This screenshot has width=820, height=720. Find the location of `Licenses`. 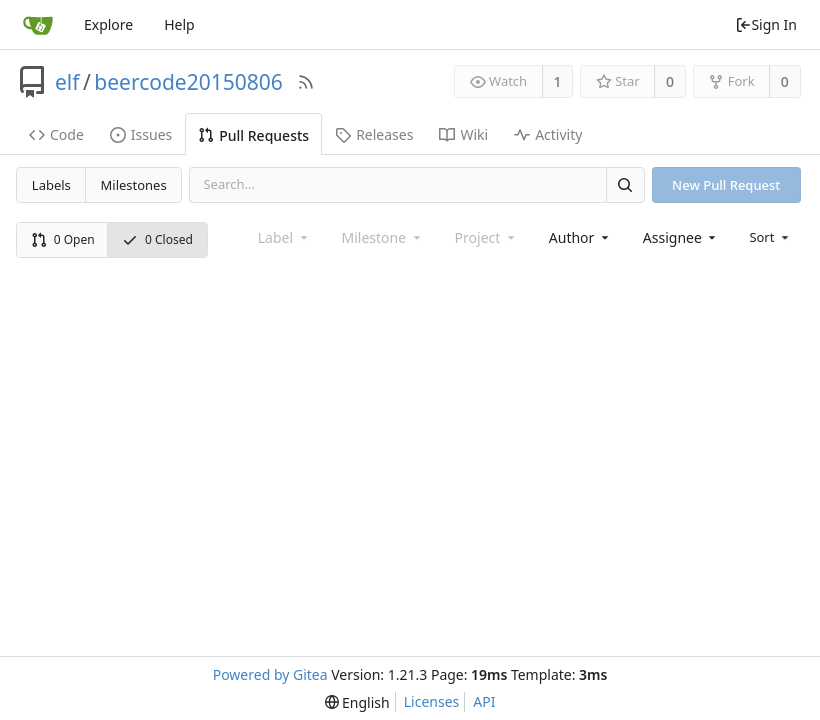

Licenses is located at coordinates (432, 701).